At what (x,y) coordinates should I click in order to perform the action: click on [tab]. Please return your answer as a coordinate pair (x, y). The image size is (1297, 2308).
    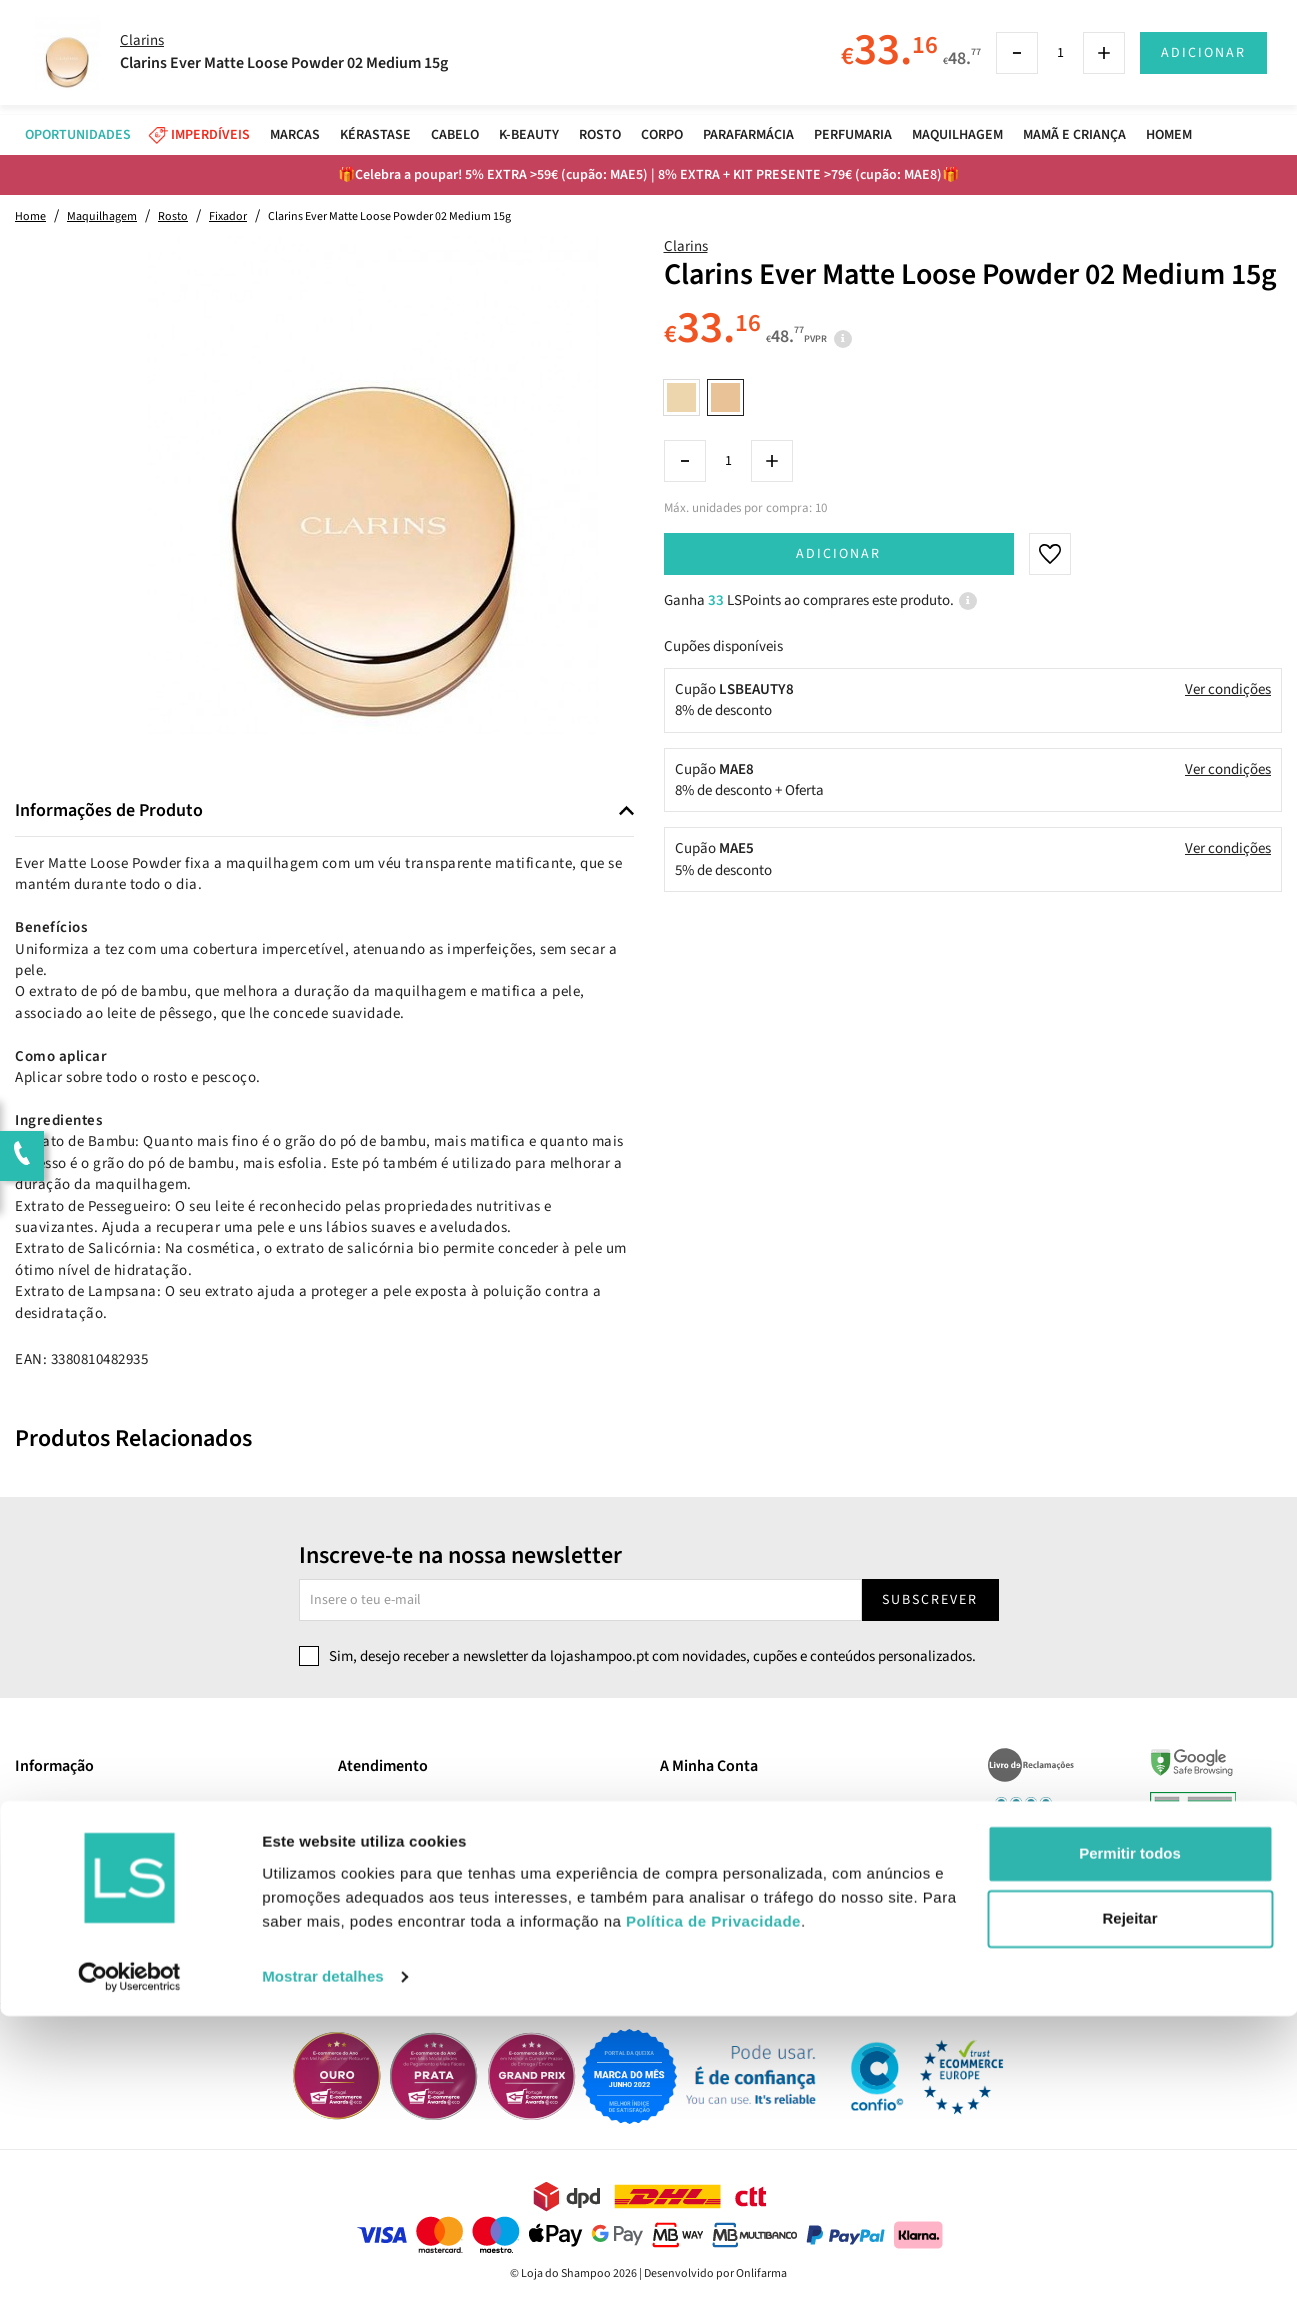
    Looking at the image, I should click on (324, 811).